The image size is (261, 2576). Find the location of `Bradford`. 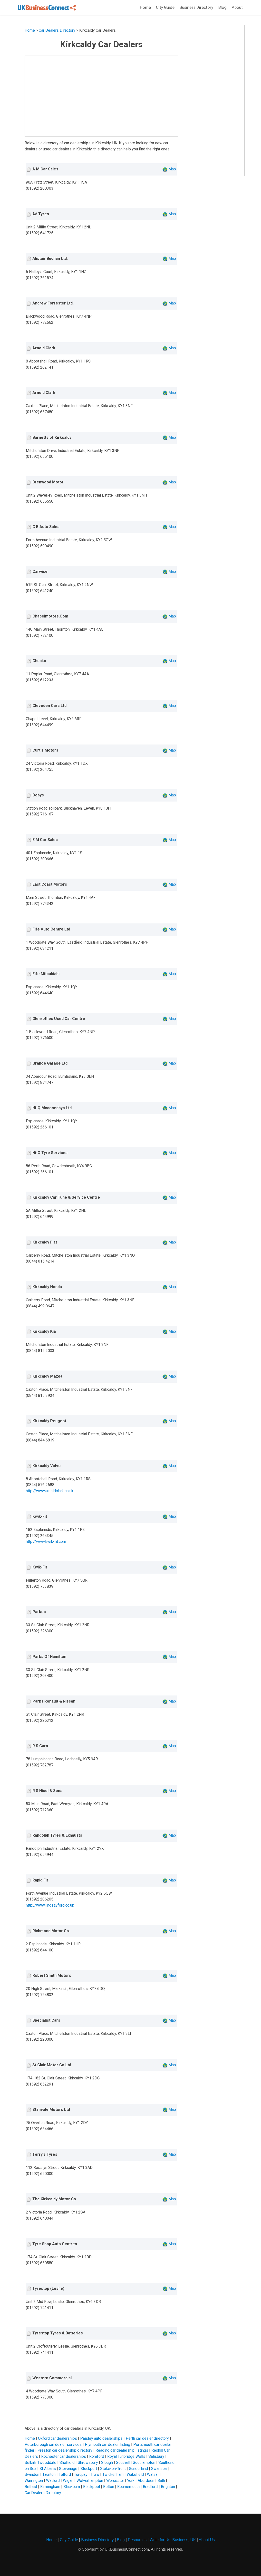

Bradford is located at coordinates (150, 2486).